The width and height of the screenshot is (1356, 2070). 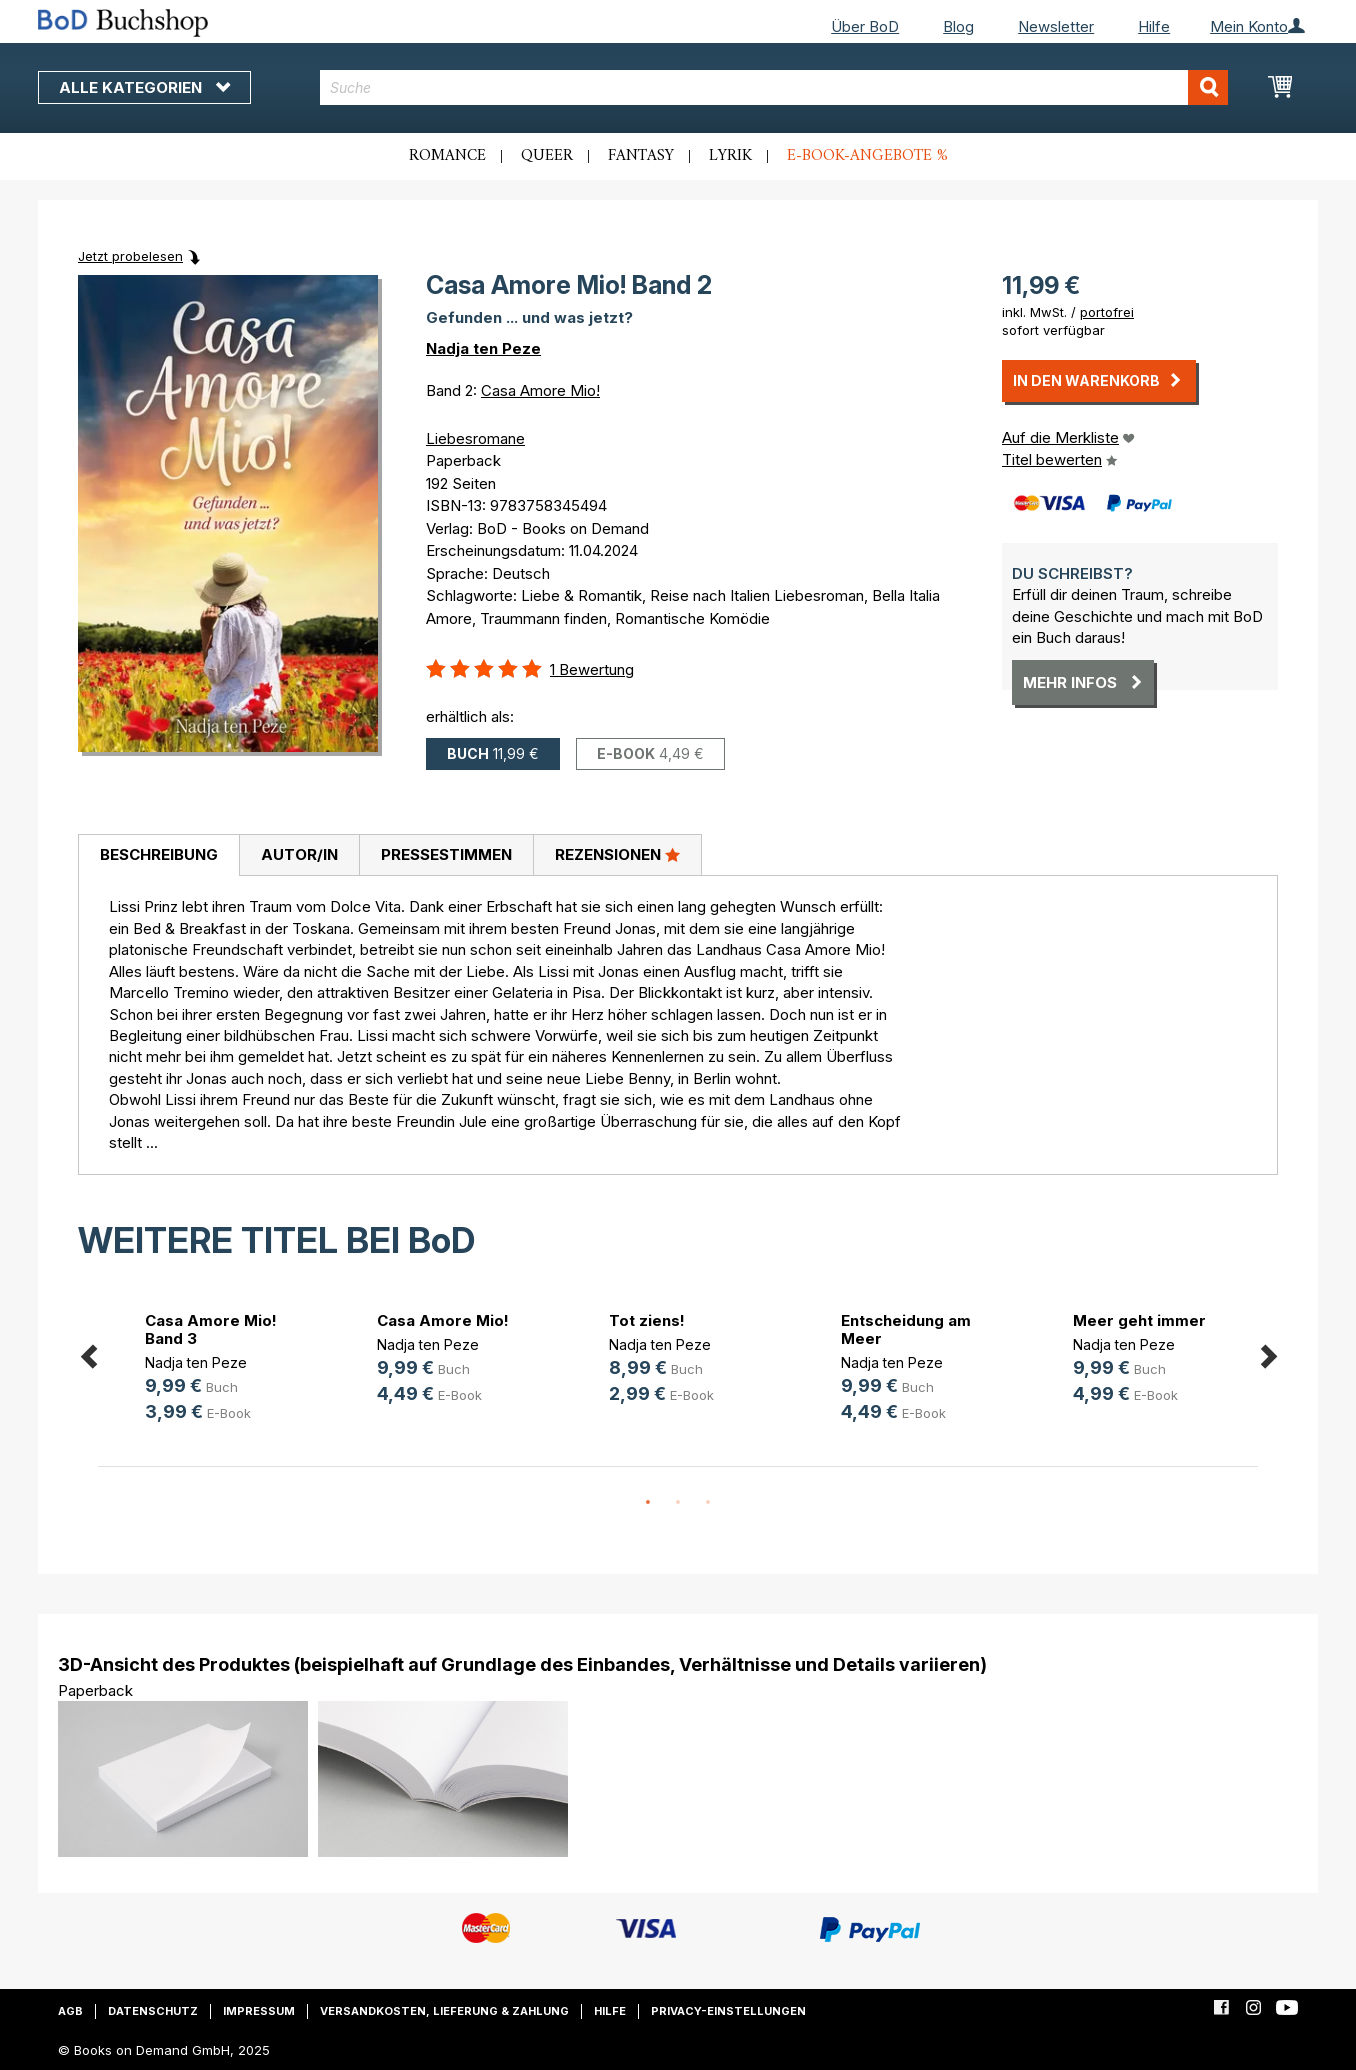 I want to click on Romance, so click(x=447, y=156).